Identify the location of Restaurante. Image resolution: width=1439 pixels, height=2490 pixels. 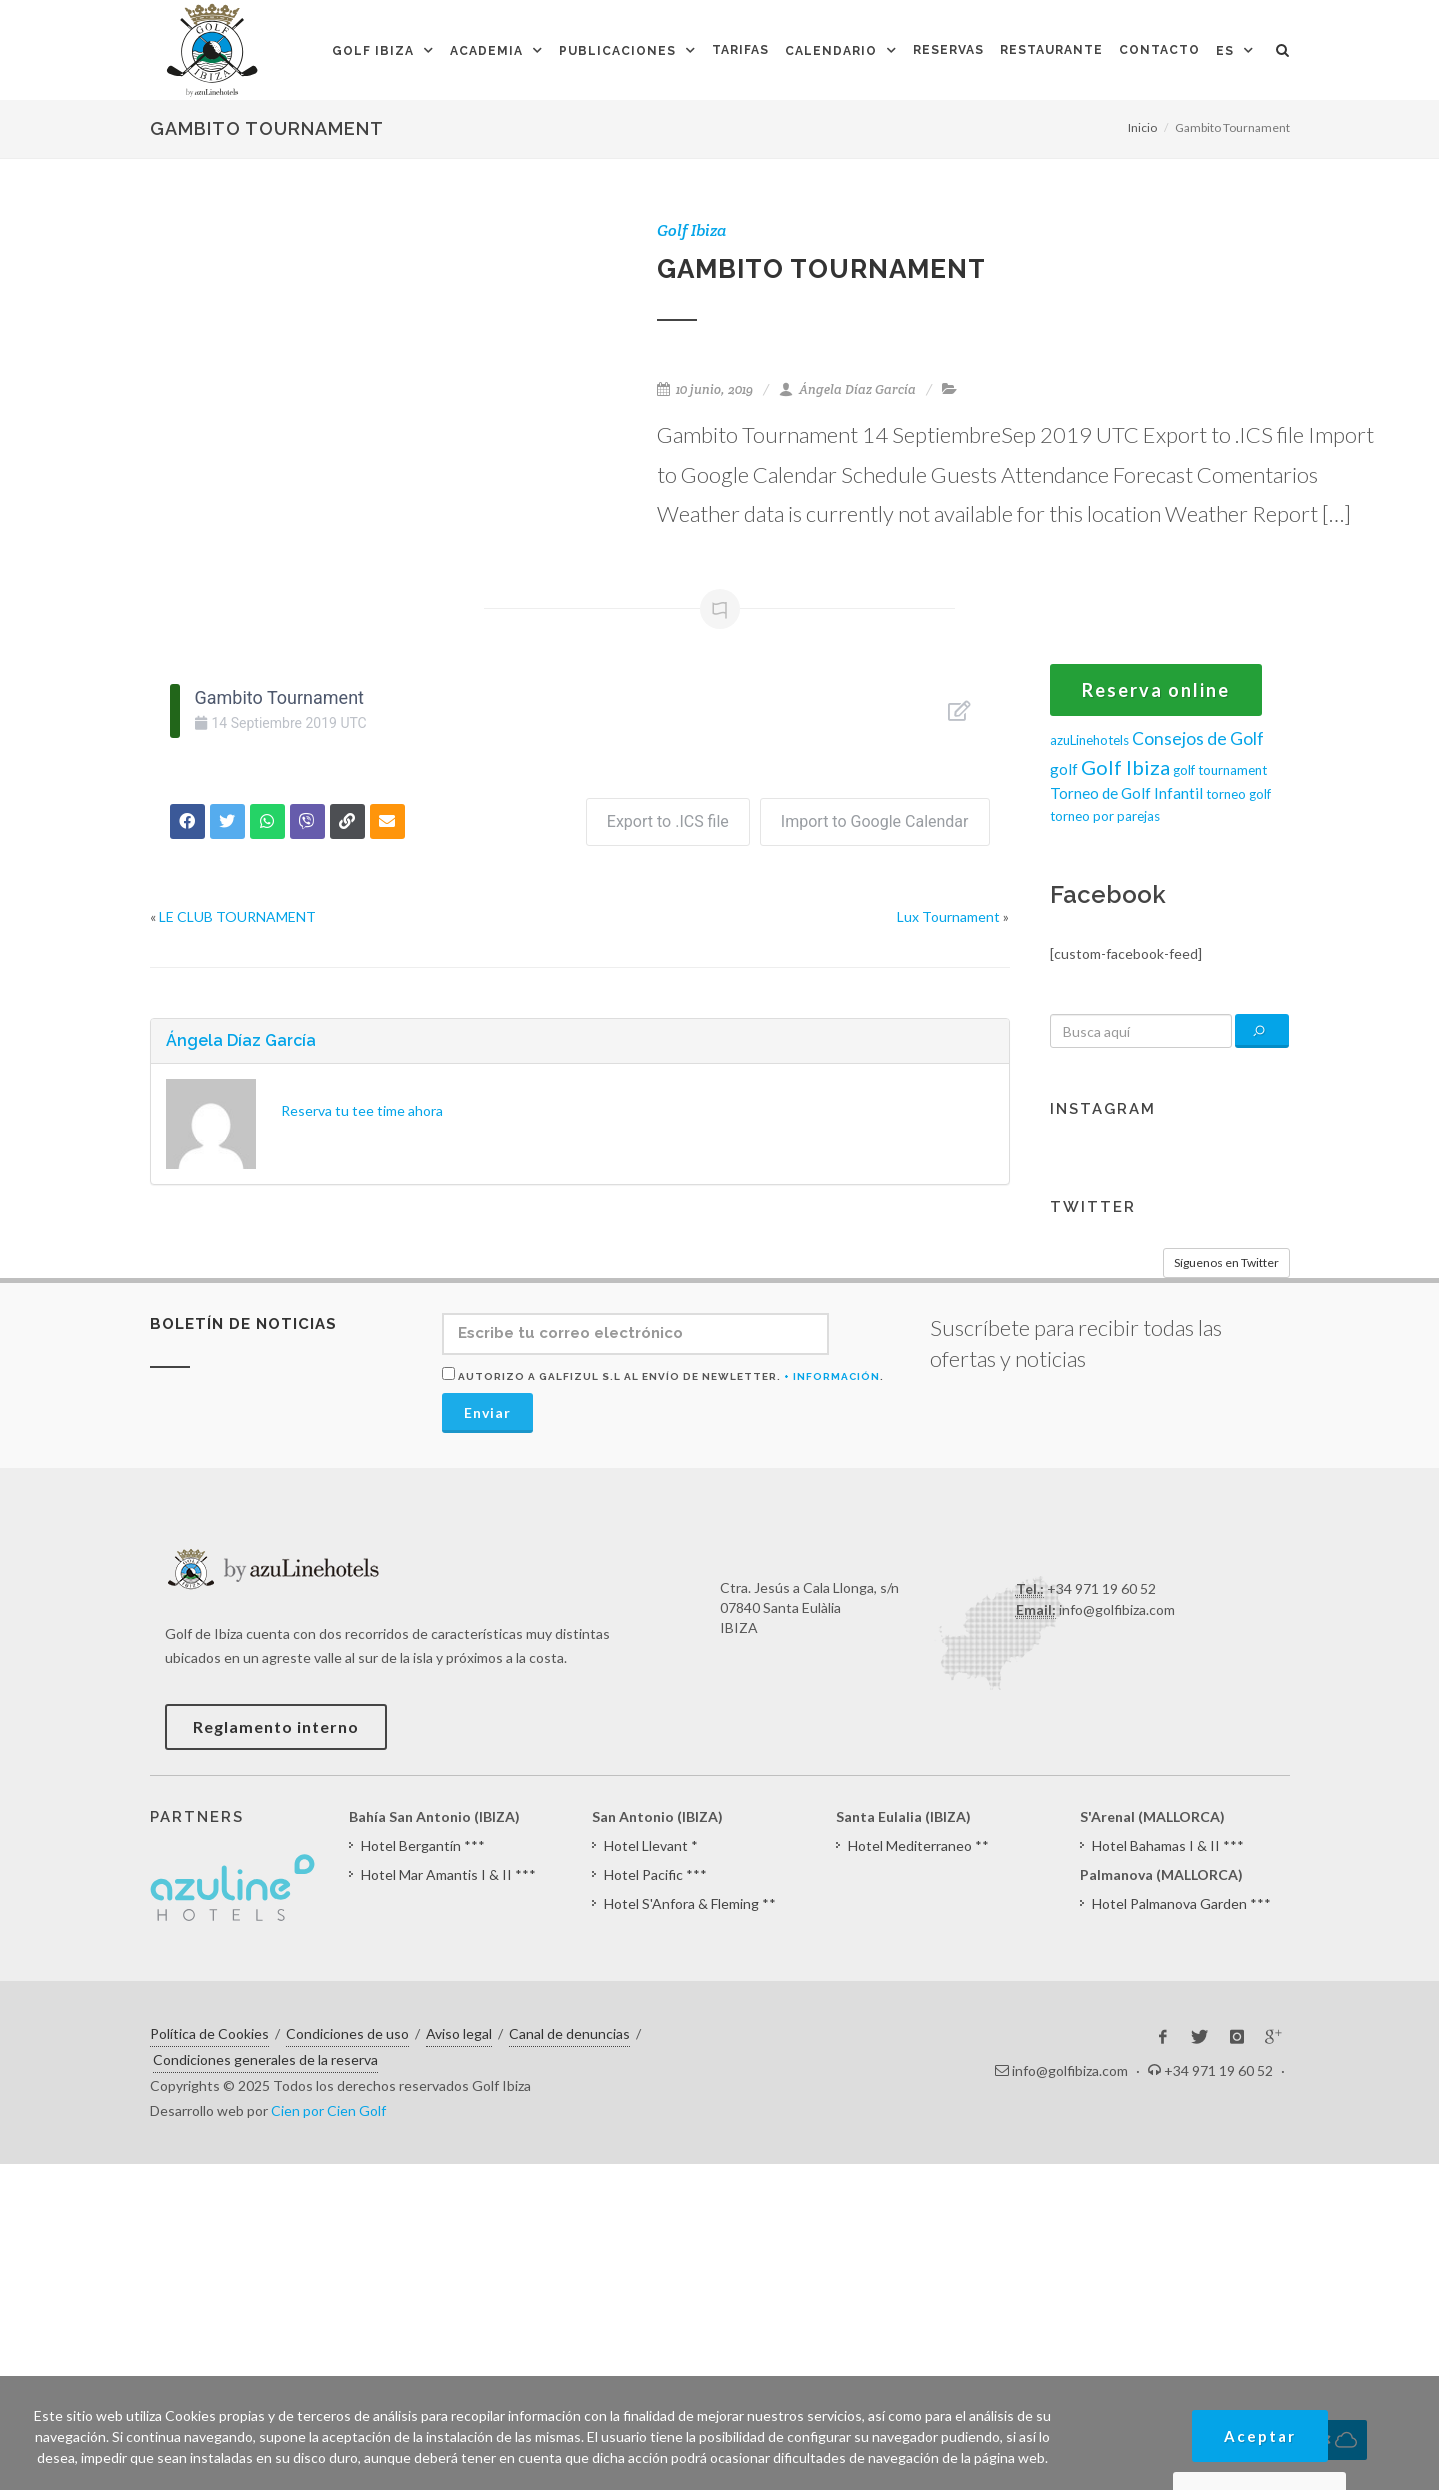
(1051, 50).